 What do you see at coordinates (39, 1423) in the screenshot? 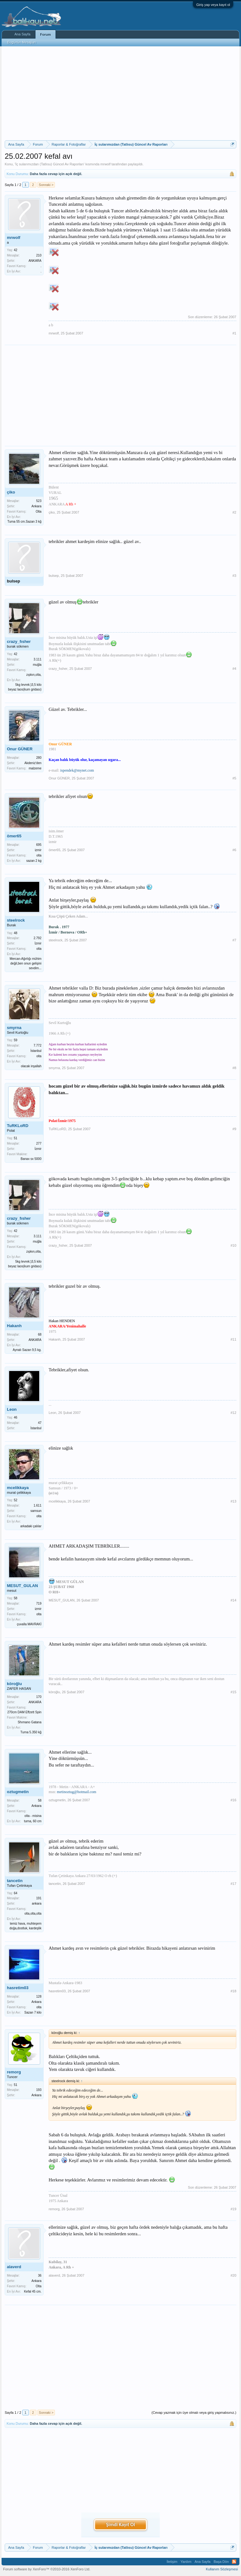
I see `47` at bounding box center [39, 1423].